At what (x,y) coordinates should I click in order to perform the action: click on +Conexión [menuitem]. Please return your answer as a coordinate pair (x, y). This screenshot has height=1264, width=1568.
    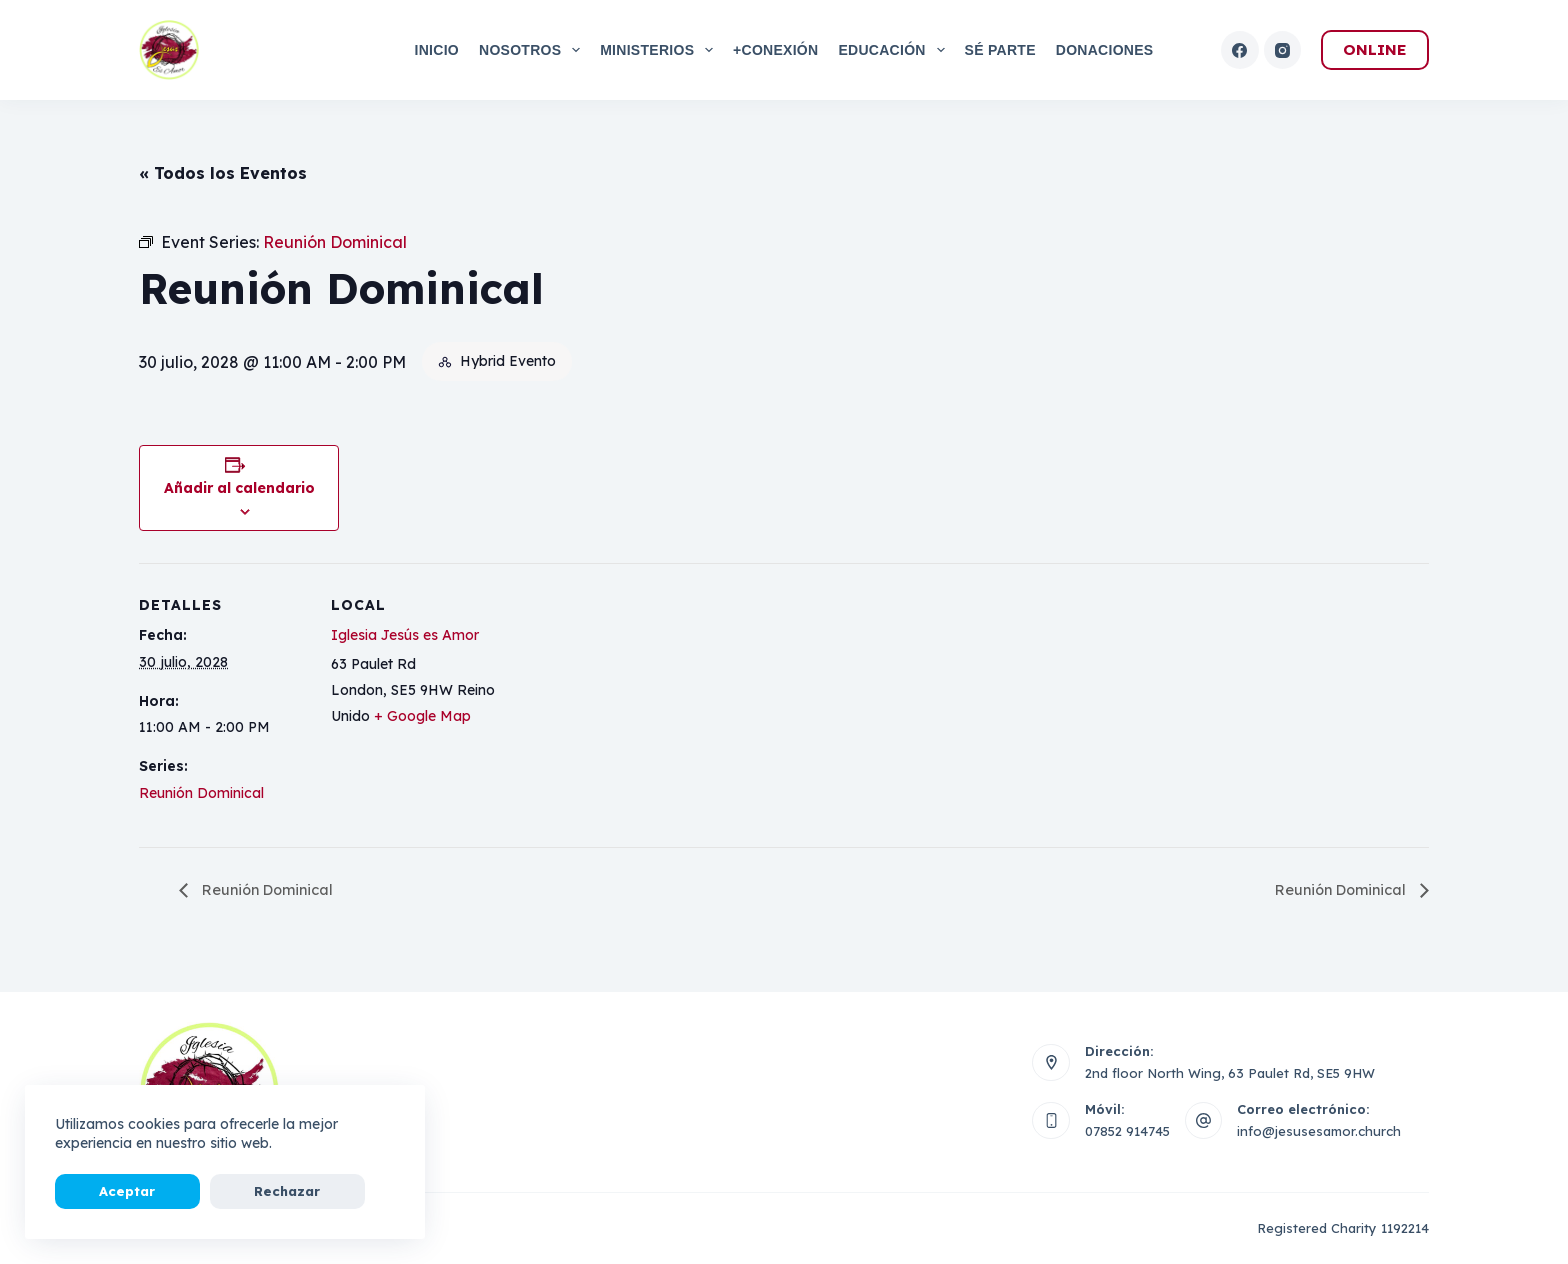
    Looking at the image, I should click on (775, 50).